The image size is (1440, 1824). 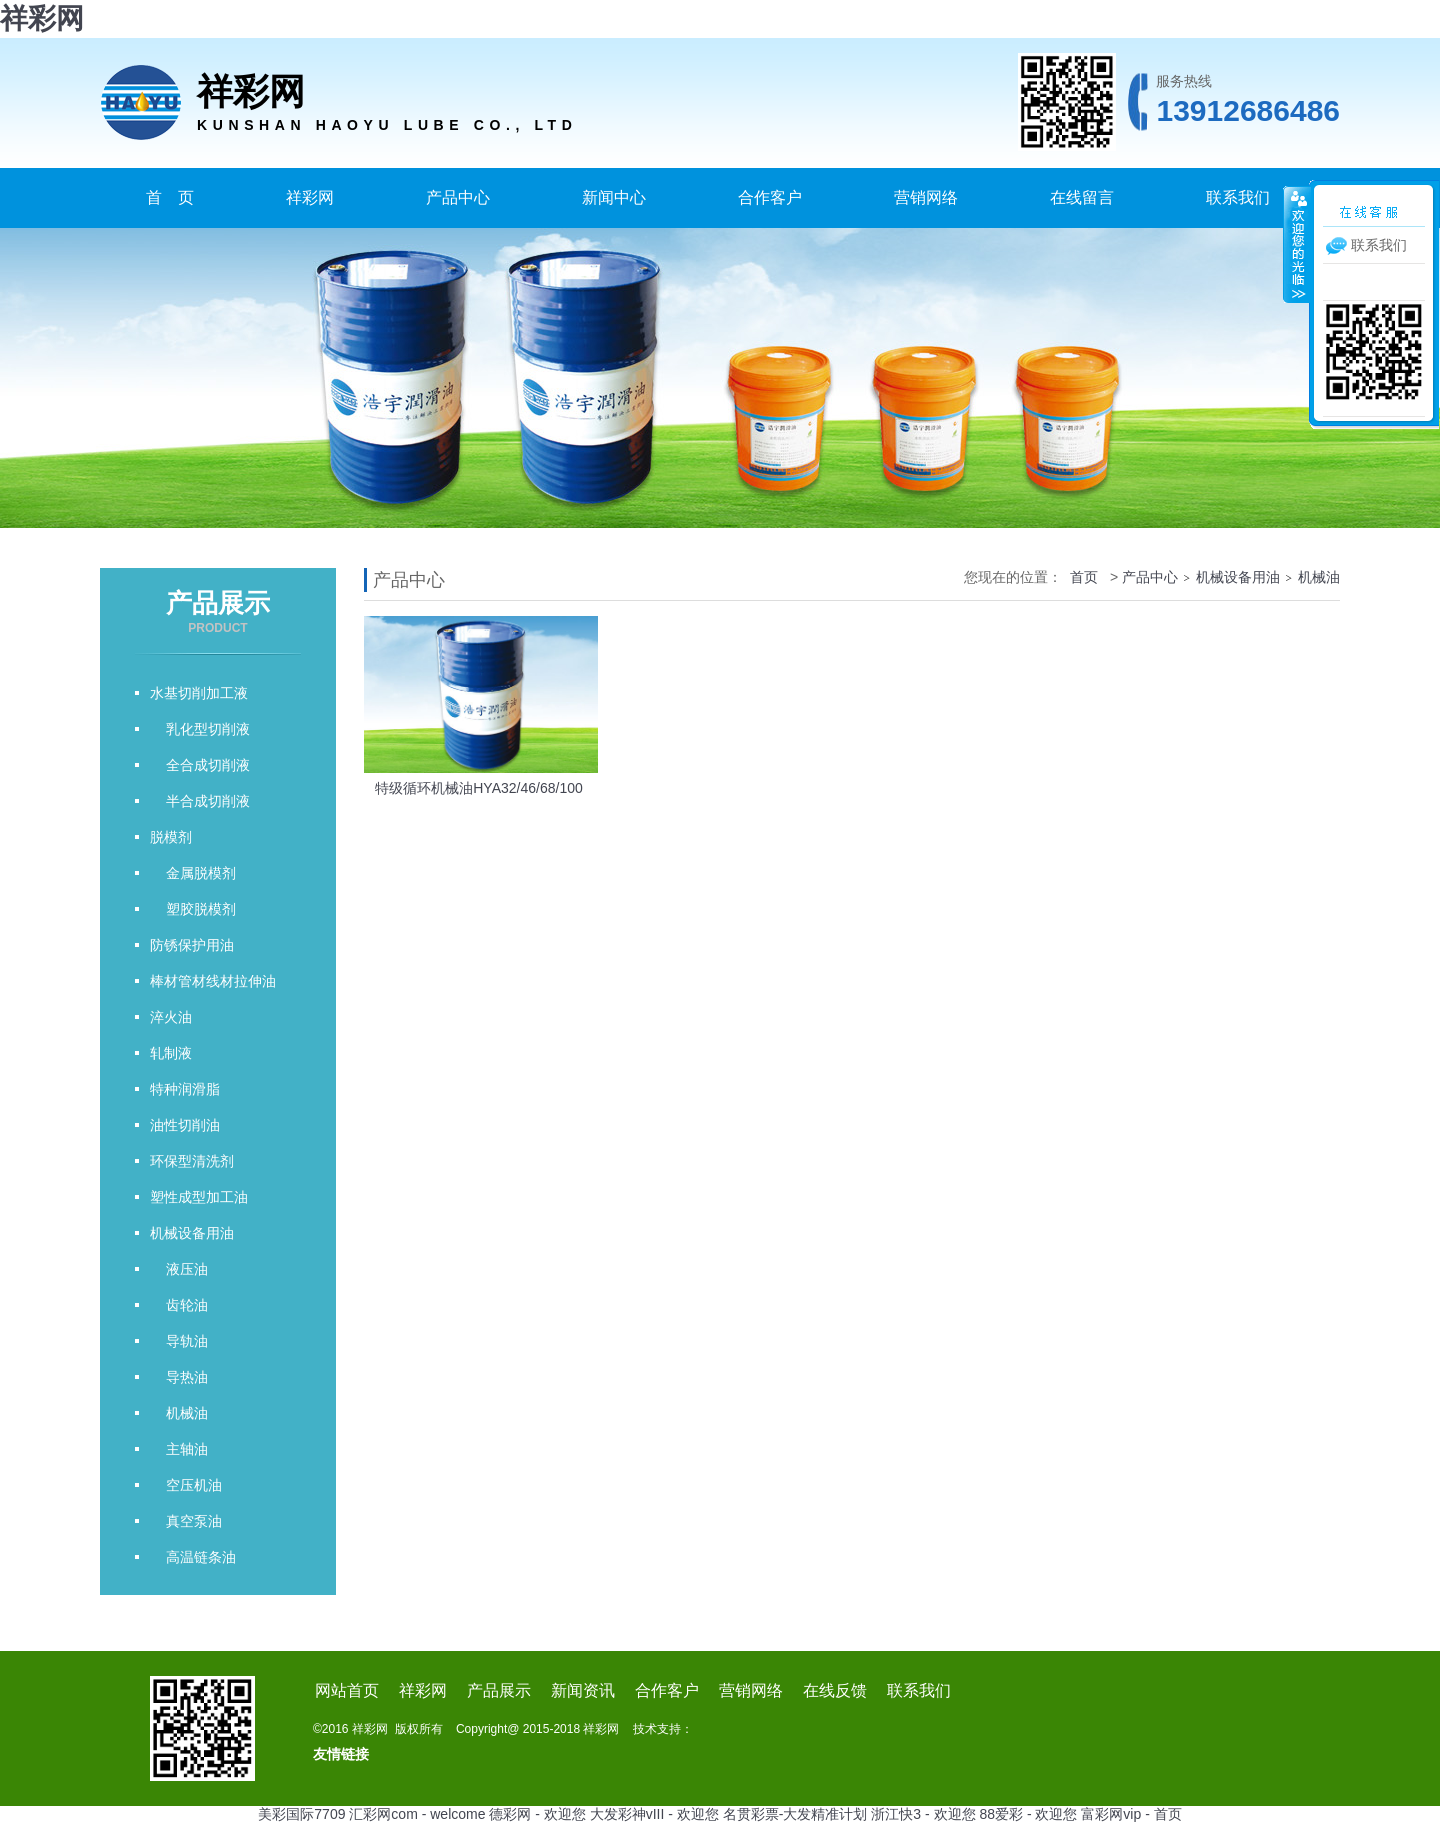 I want to click on 机械油, so click(x=179, y=1413).